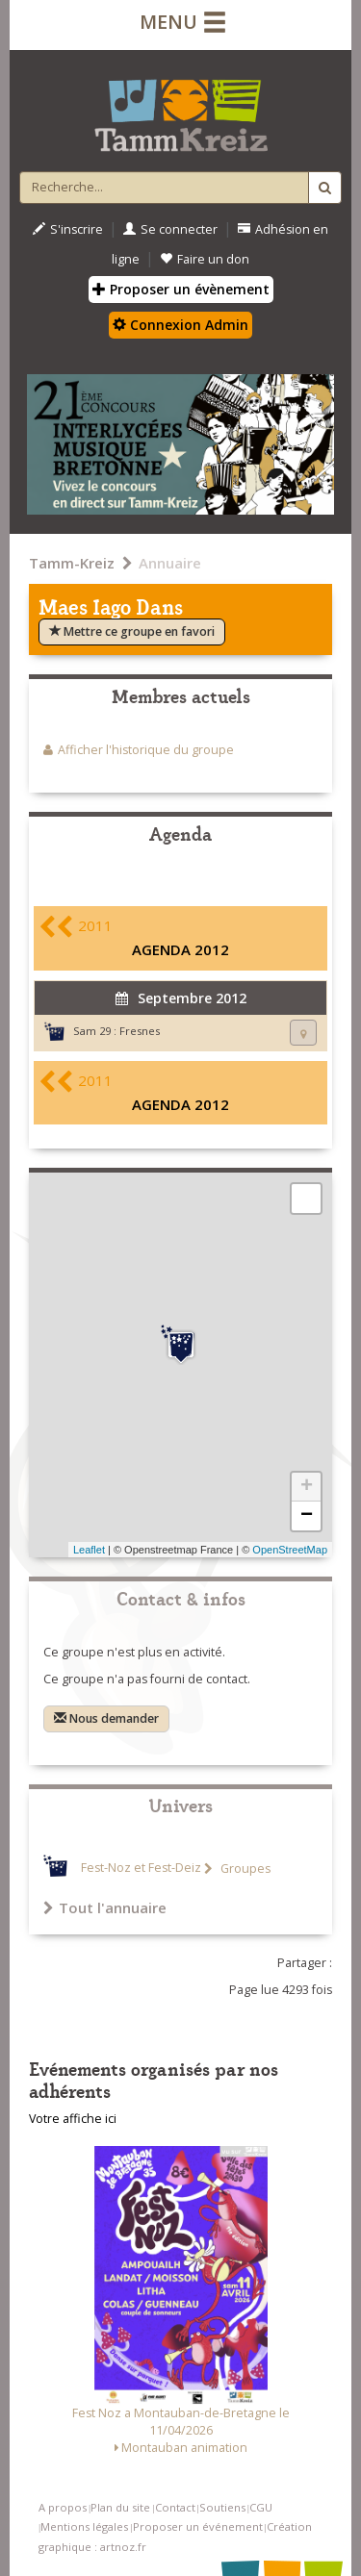  I want to click on Groupes, so click(244, 1868).